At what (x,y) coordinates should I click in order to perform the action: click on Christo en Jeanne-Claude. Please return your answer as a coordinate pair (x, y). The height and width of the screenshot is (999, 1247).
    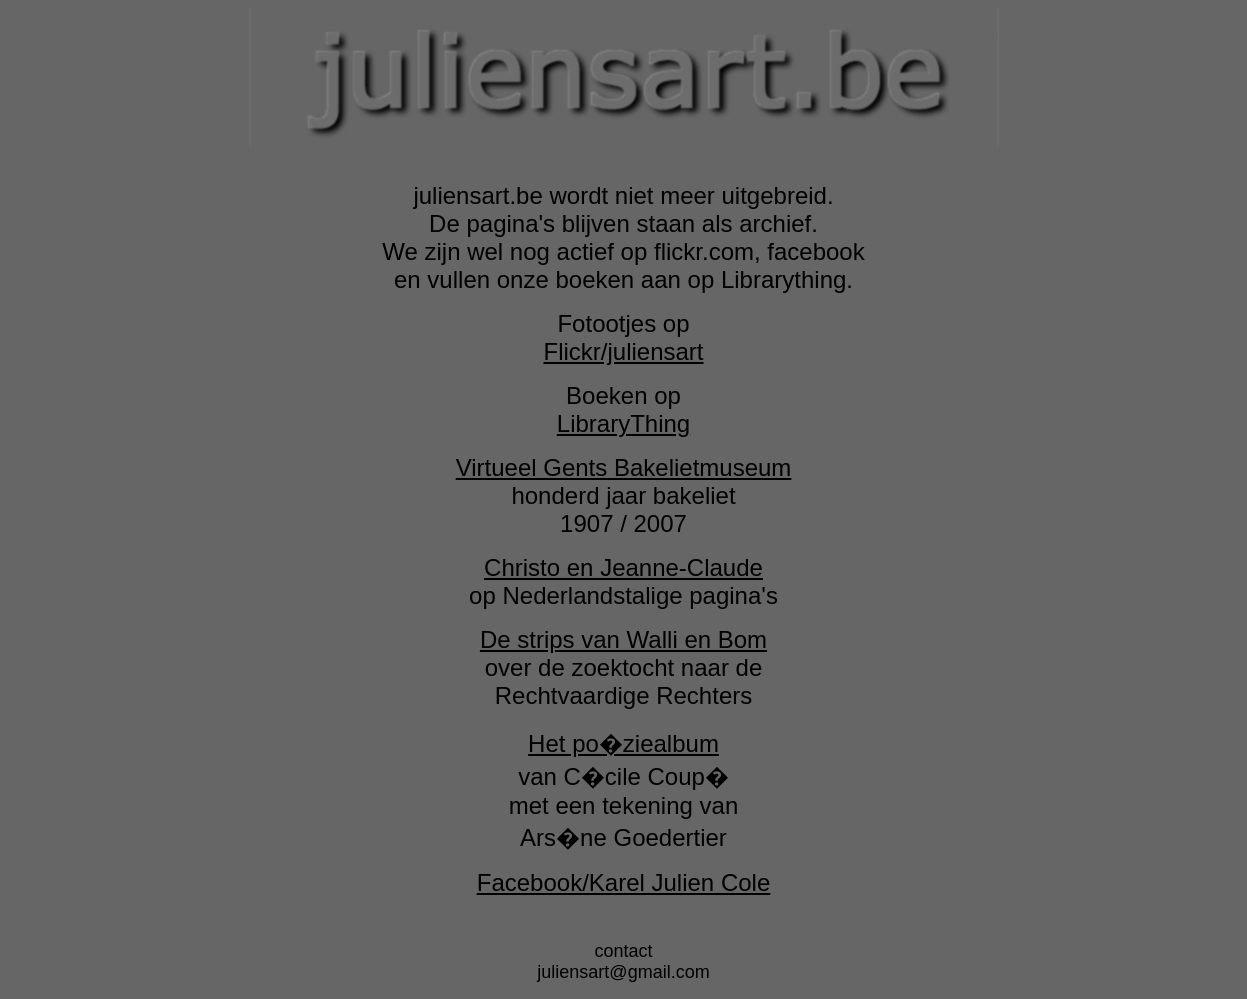
    Looking at the image, I should click on (623, 567).